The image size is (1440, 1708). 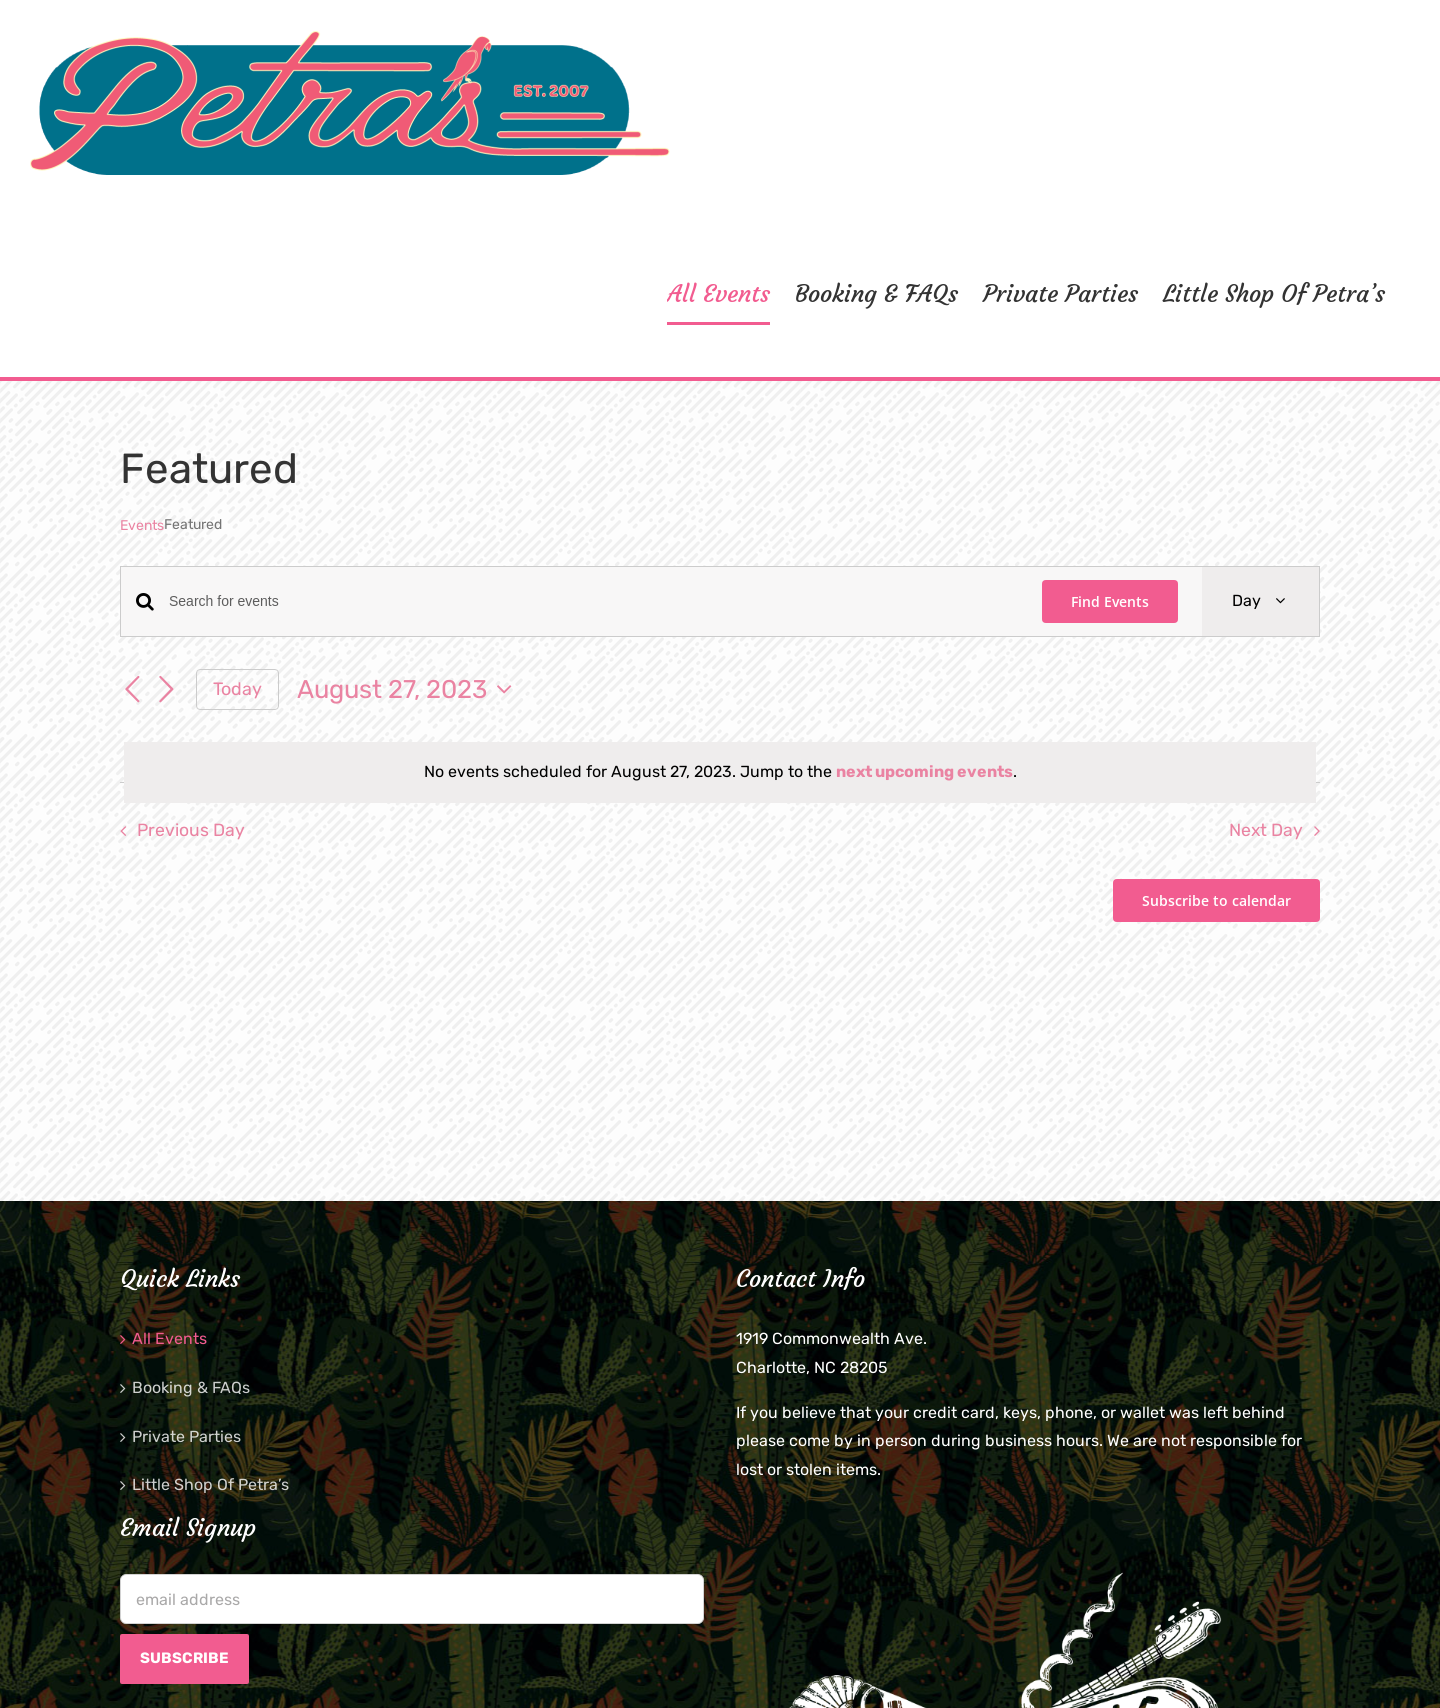 I want to click on Find Events, so click(x=1110, y=601).